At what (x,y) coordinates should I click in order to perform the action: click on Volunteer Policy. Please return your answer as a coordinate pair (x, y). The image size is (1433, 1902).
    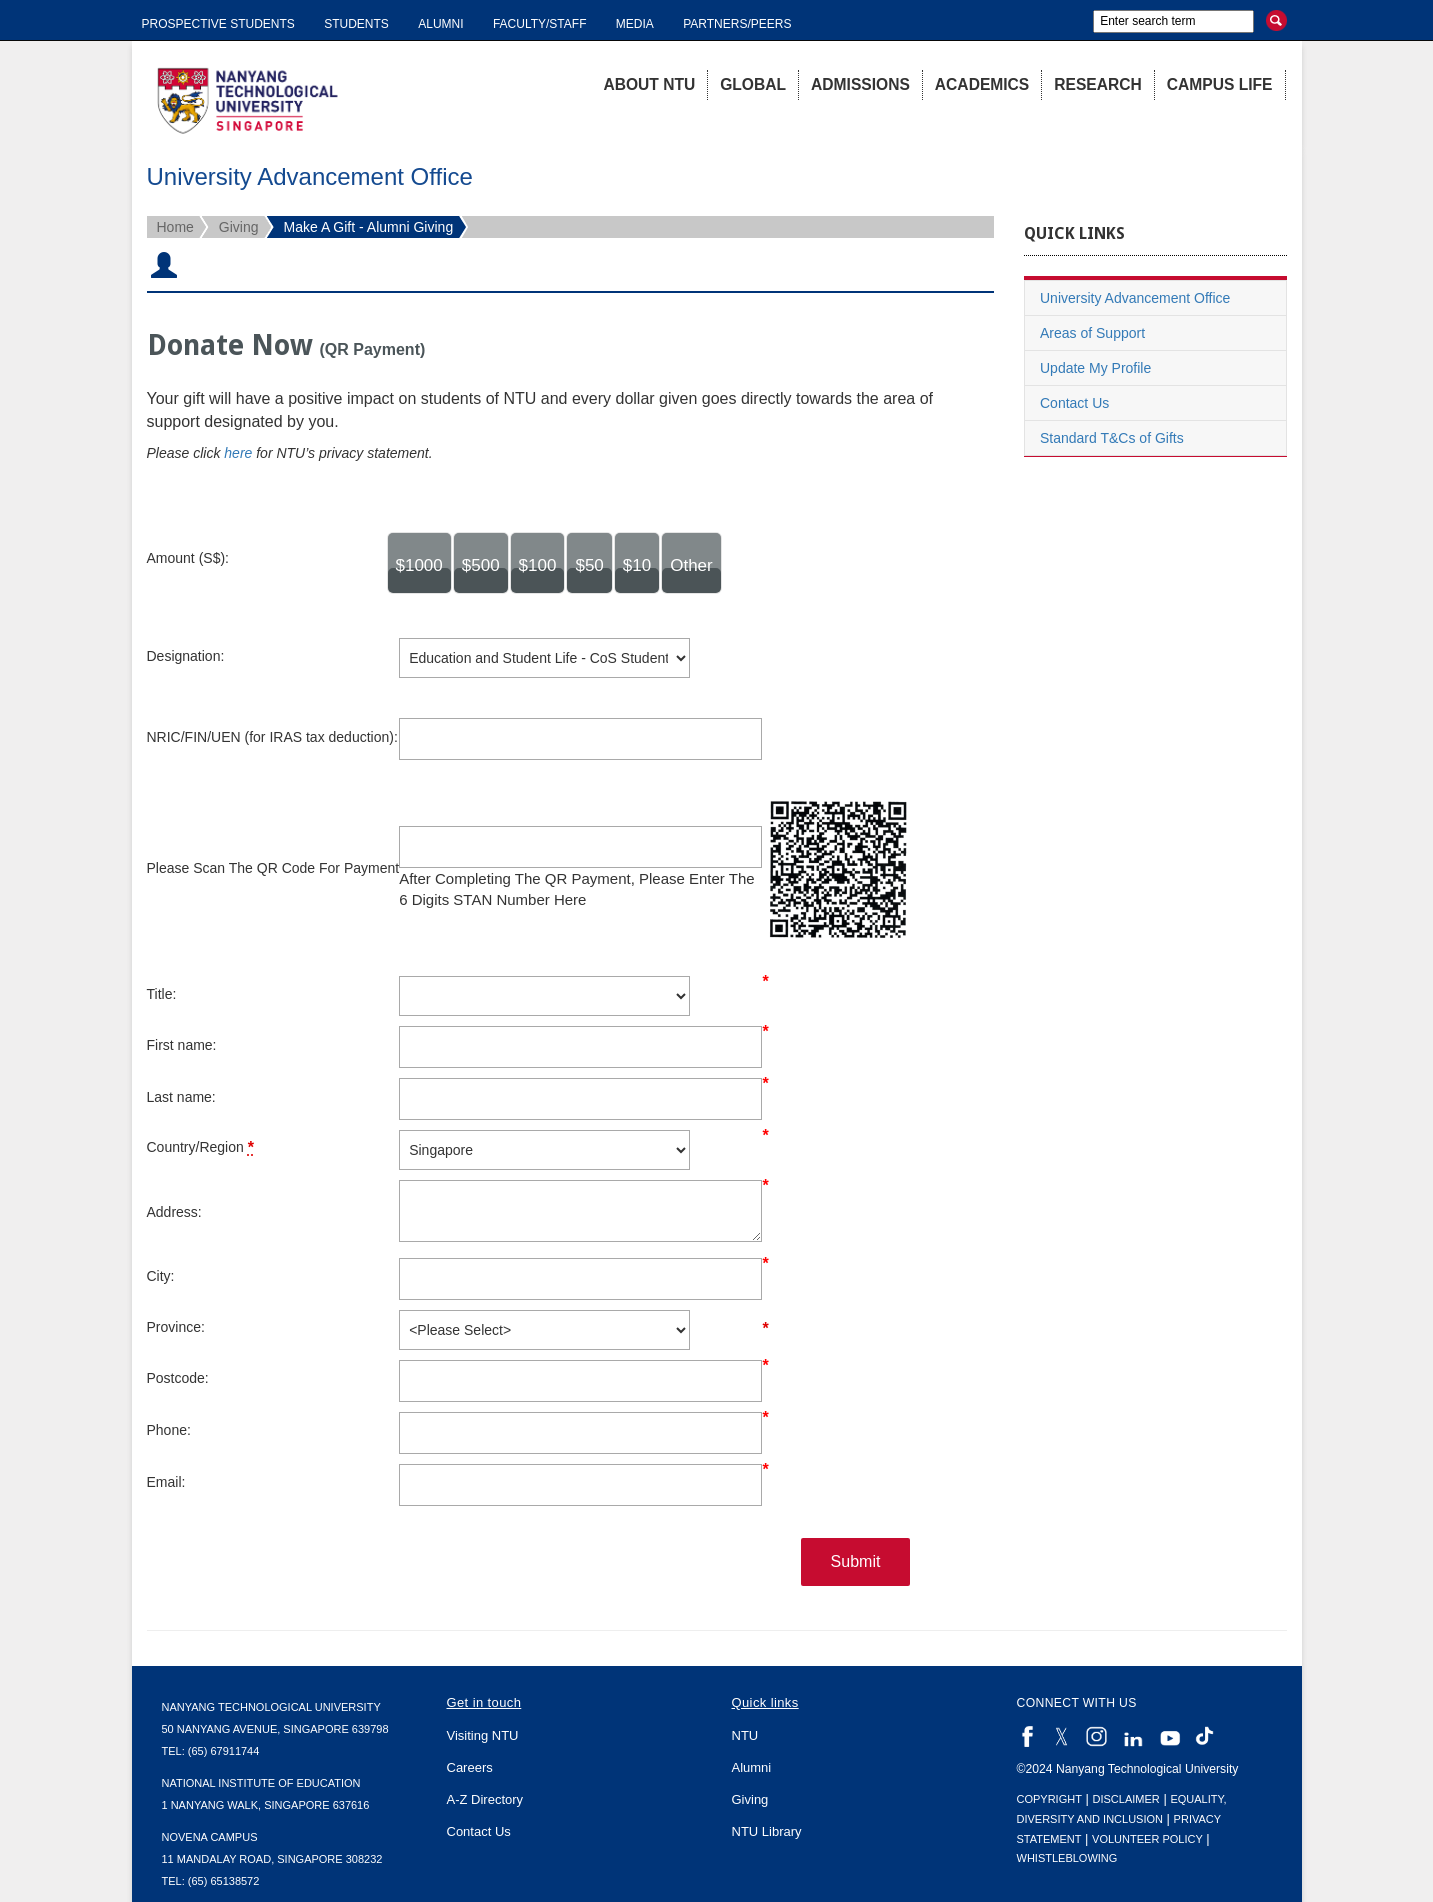
    Looking at the image, I should click on (1147, 1839).